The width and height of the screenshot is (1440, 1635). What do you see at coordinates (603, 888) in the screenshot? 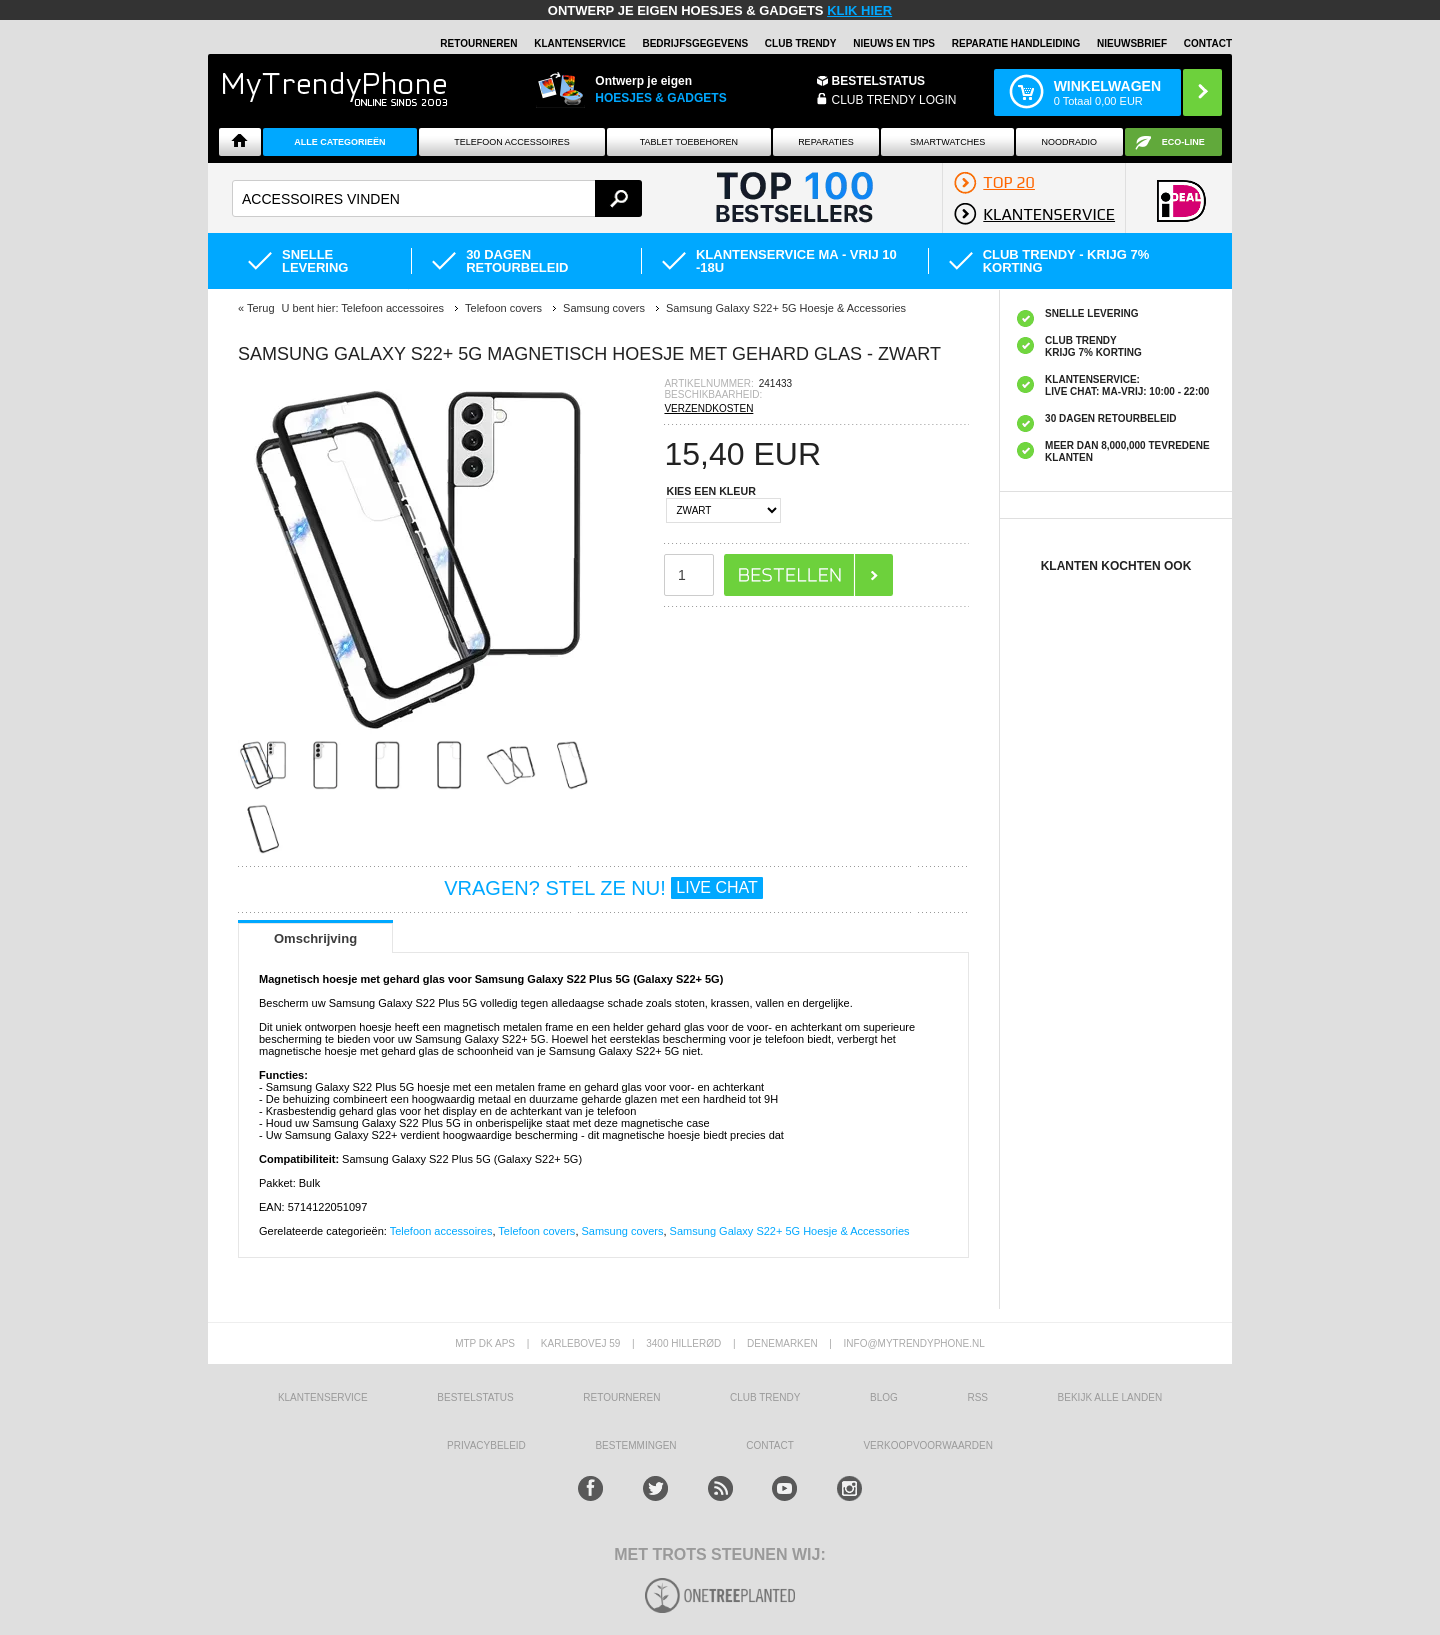
I see `VRAGEN? STEL ZE NU!` at bounding box center [603, 888].